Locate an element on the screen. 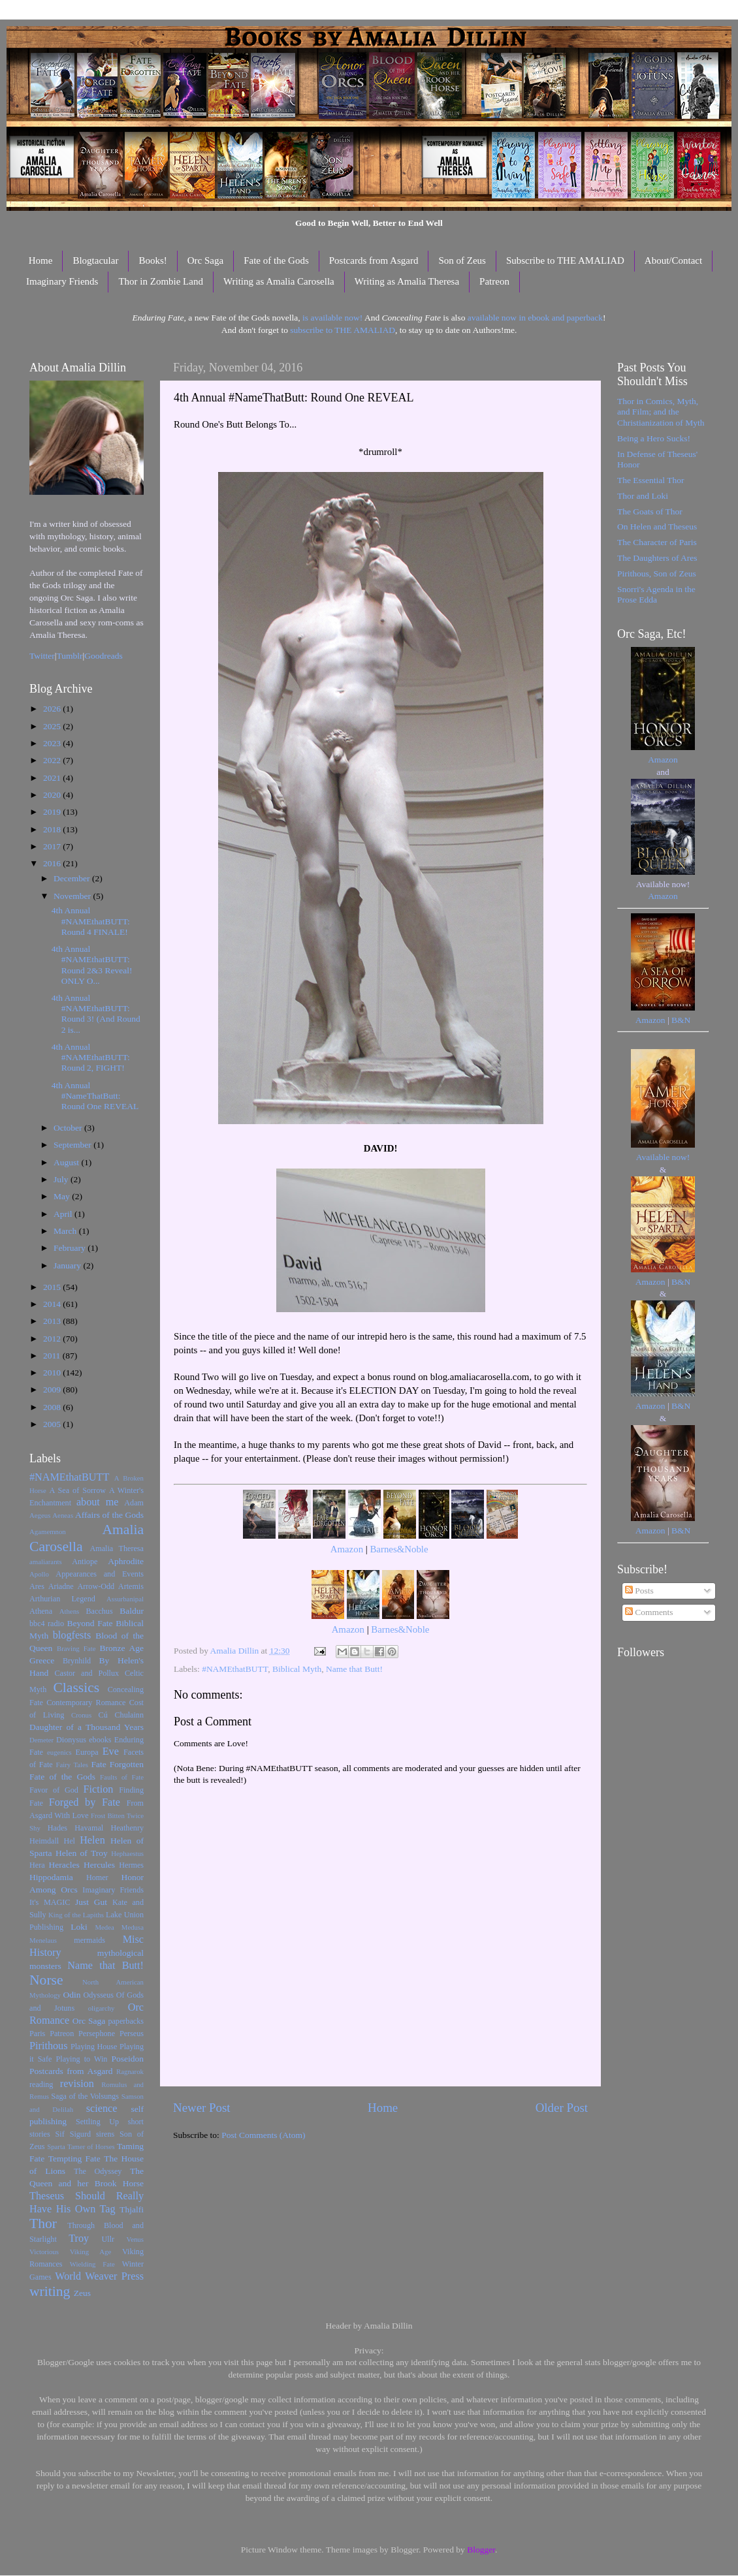 The width and height of the screenshot is (738, 2576). Medea is located at coordinates (104, 1927).